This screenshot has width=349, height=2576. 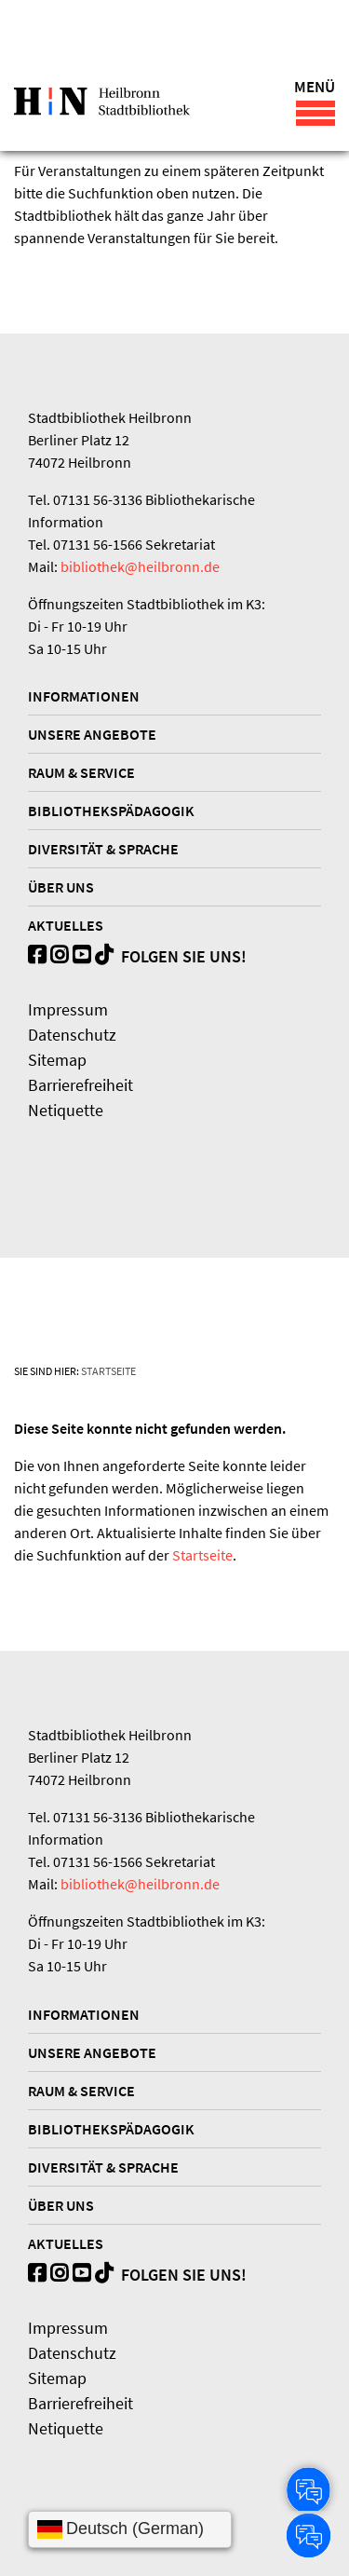 What do you see at coordinates (65, 1110) in the screenshot?
I see `Netiquette` at bounding box center [65, 1110].